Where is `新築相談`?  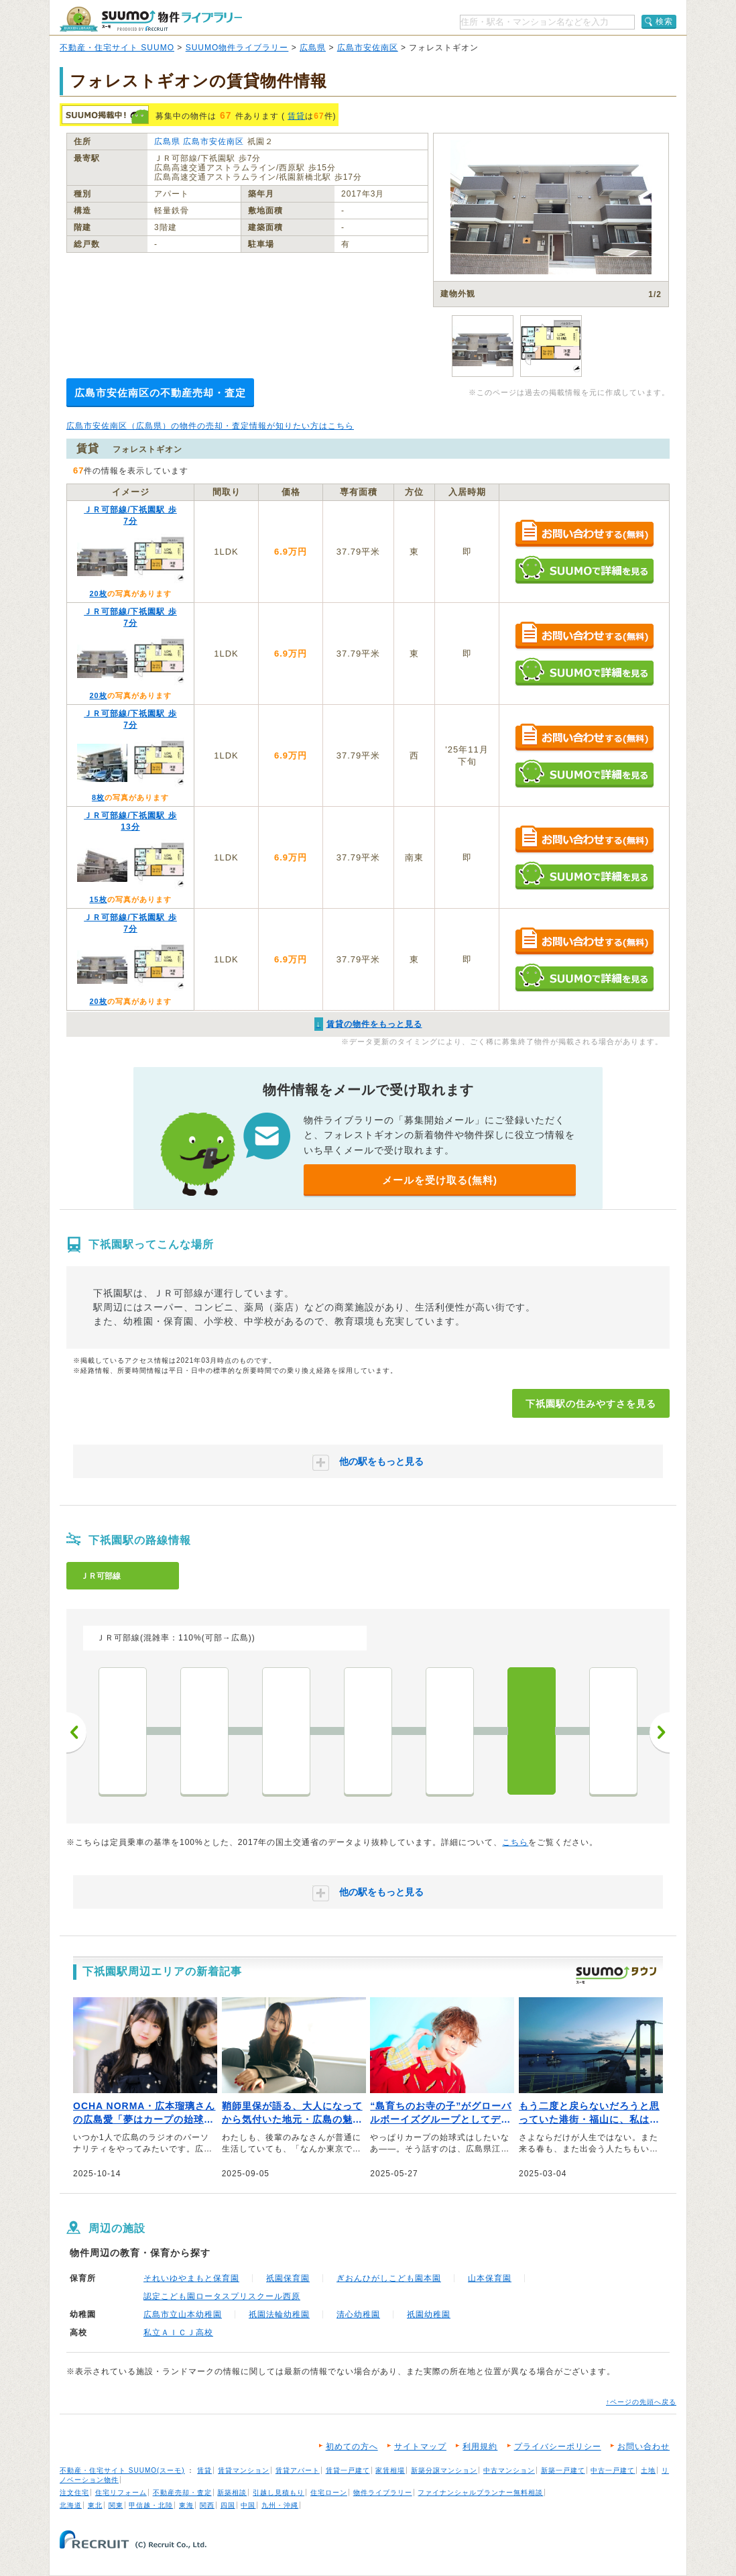
新築相談 is located at coordinates (232, 2492).